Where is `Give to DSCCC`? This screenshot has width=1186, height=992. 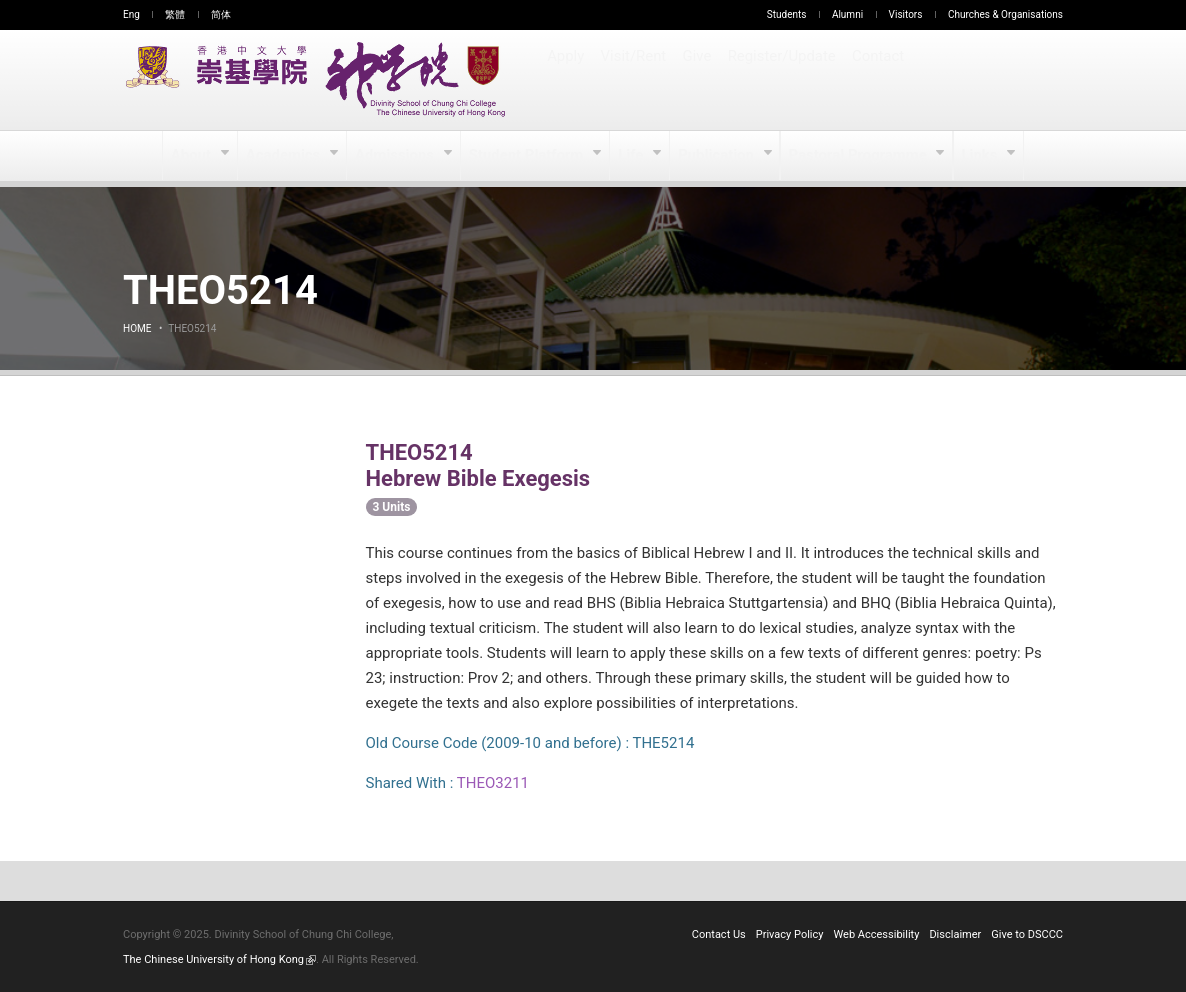 Give to DSCCC is located at coordinates (1027, 934).